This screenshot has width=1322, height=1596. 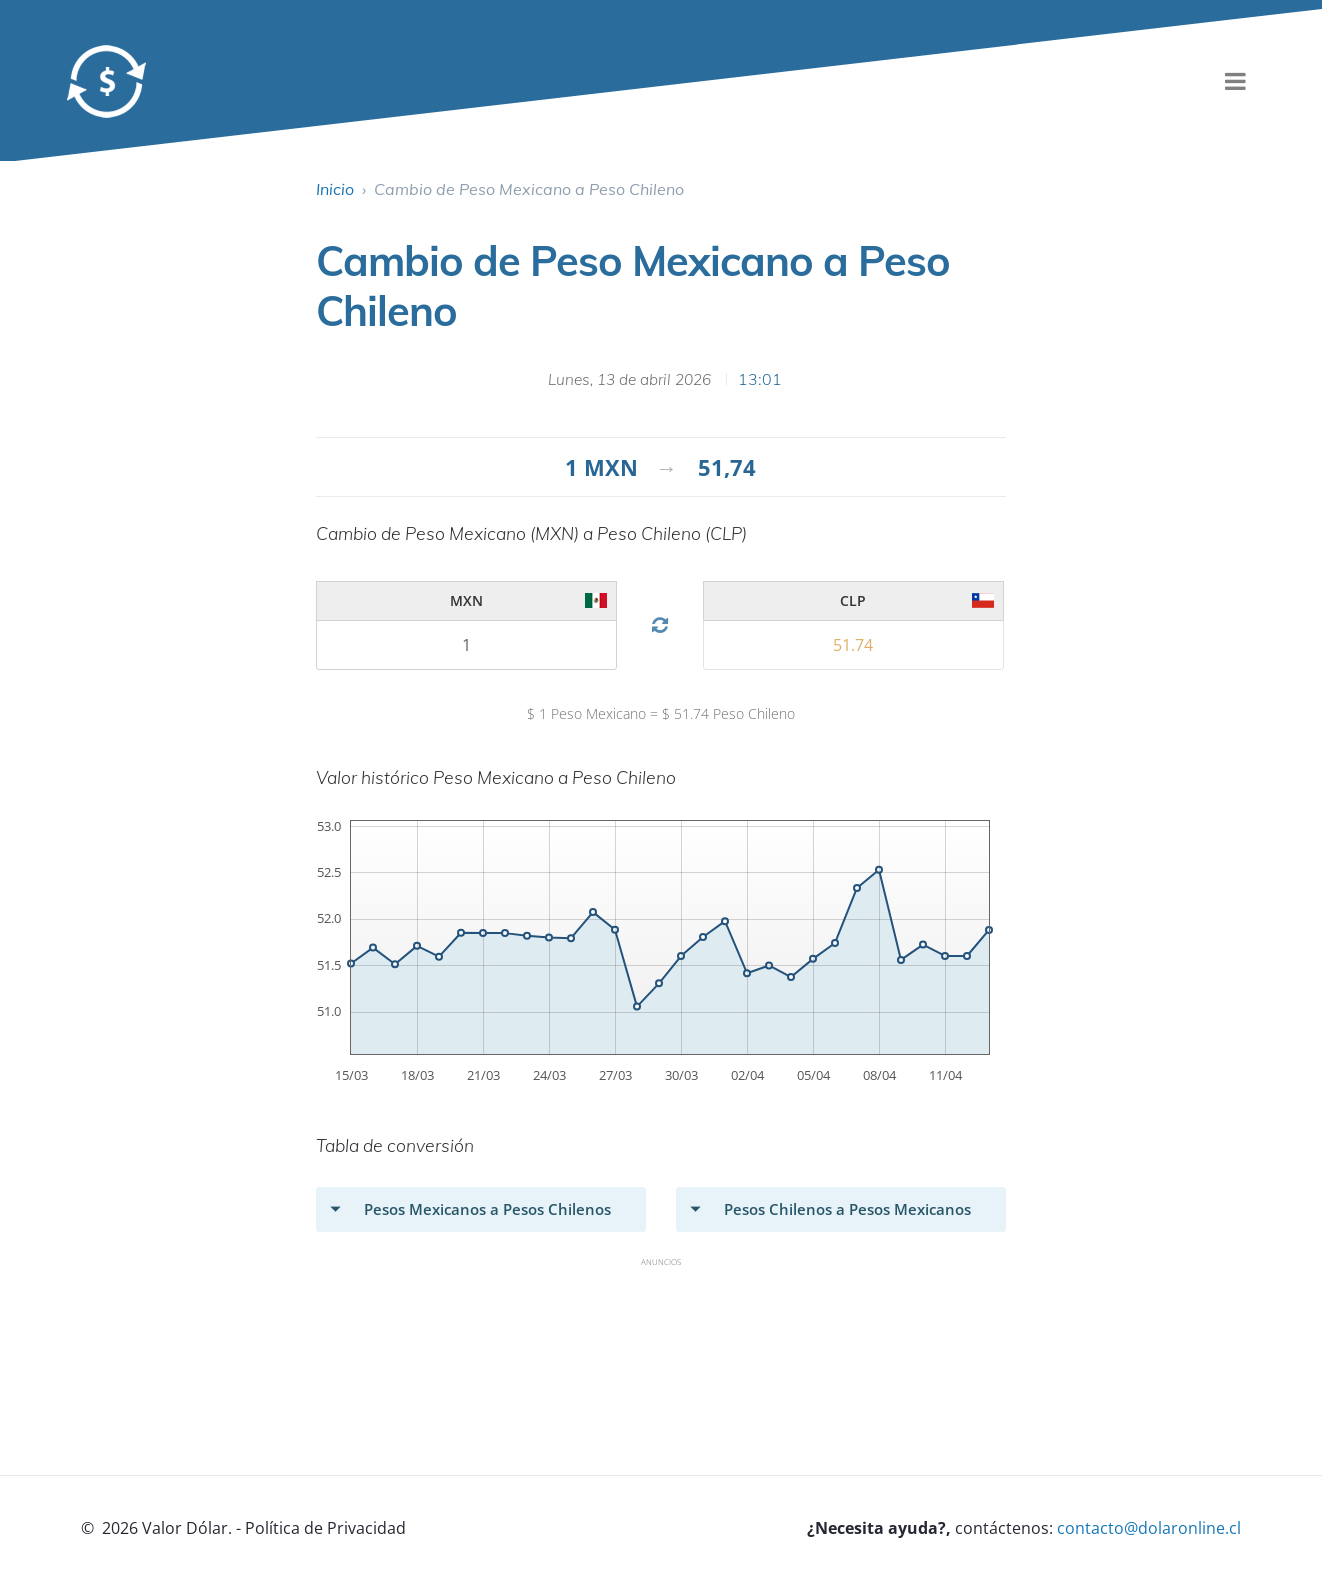 What do you see at coordinates (487, 1209) in the screenshot?
I see `Pesos Mexicanos a Pesos Chilenos` at bounding box center [487, 1209].